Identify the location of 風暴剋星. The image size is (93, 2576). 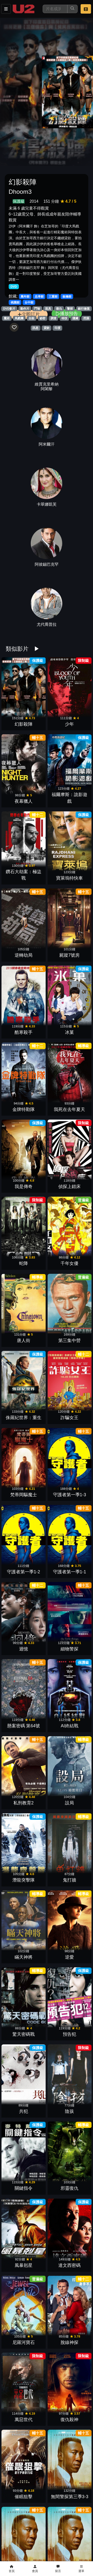
(23, 2265).